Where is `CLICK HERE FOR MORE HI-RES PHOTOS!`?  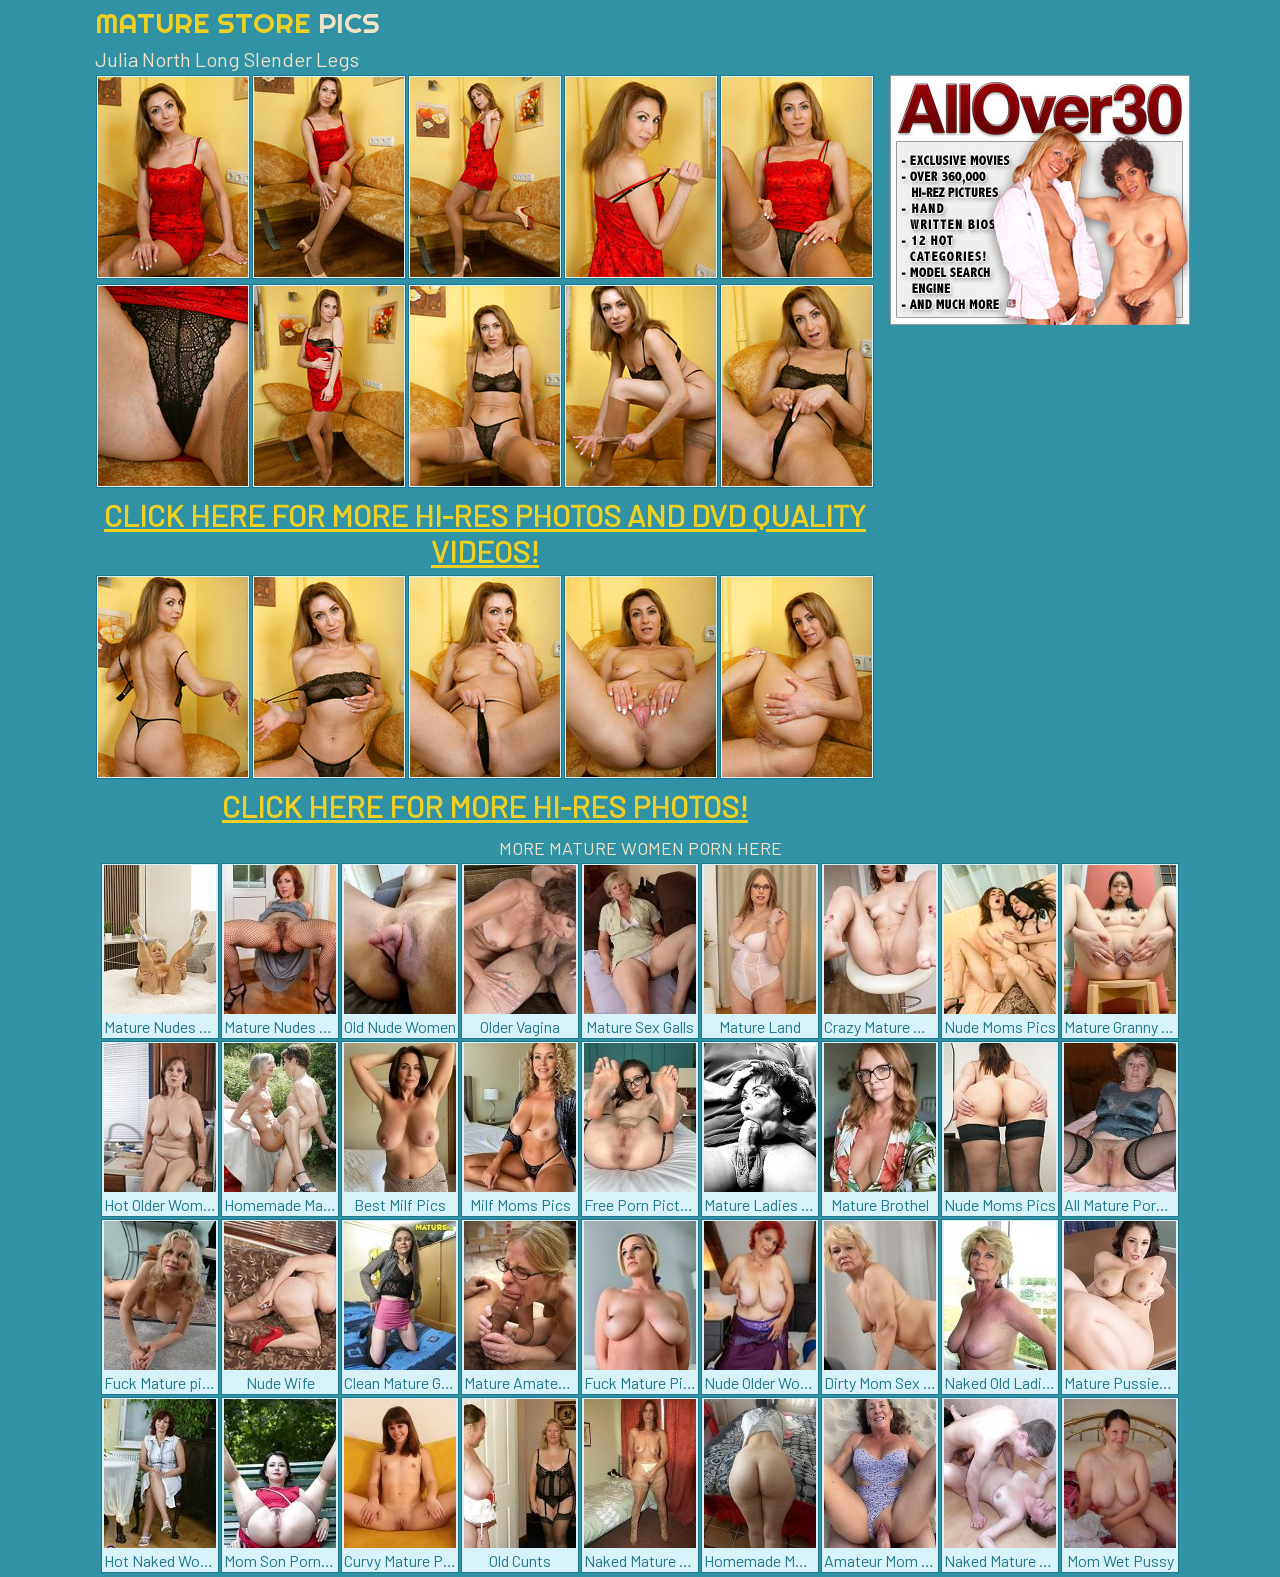
CLICK HERE FOR MORE HI-RES PHOTOS! is located at coordinates (485, 806).